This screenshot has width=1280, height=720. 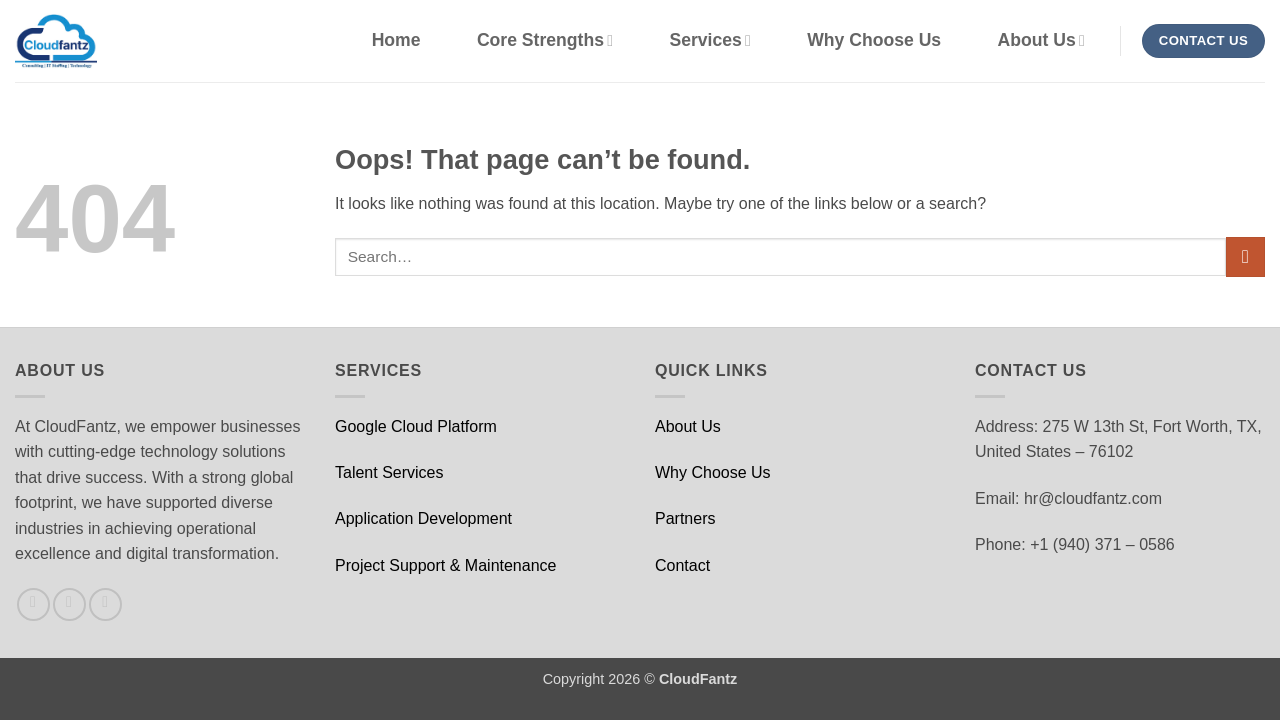 I want to click on Contact, so click(x=682, y=565).